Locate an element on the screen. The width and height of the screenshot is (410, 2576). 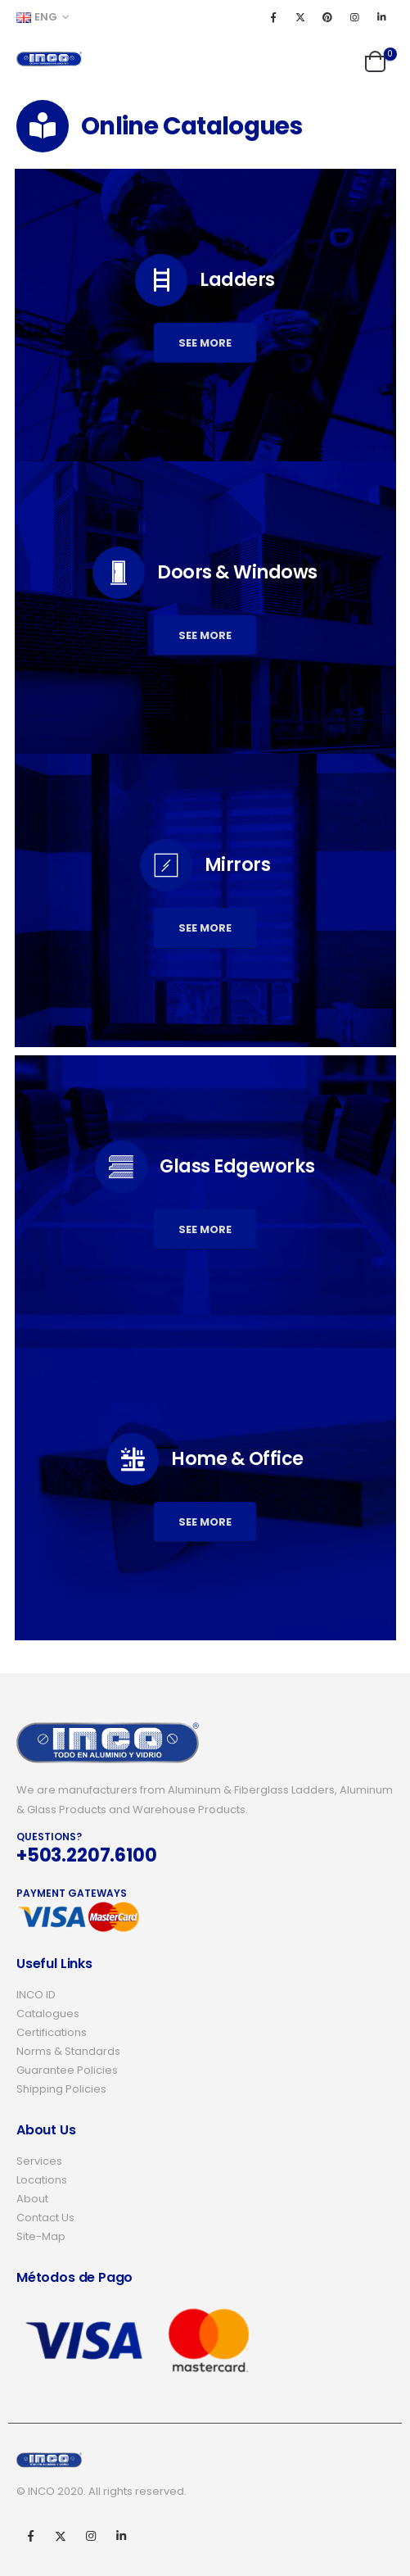
Twitter is located at coordinates (60, 2536).